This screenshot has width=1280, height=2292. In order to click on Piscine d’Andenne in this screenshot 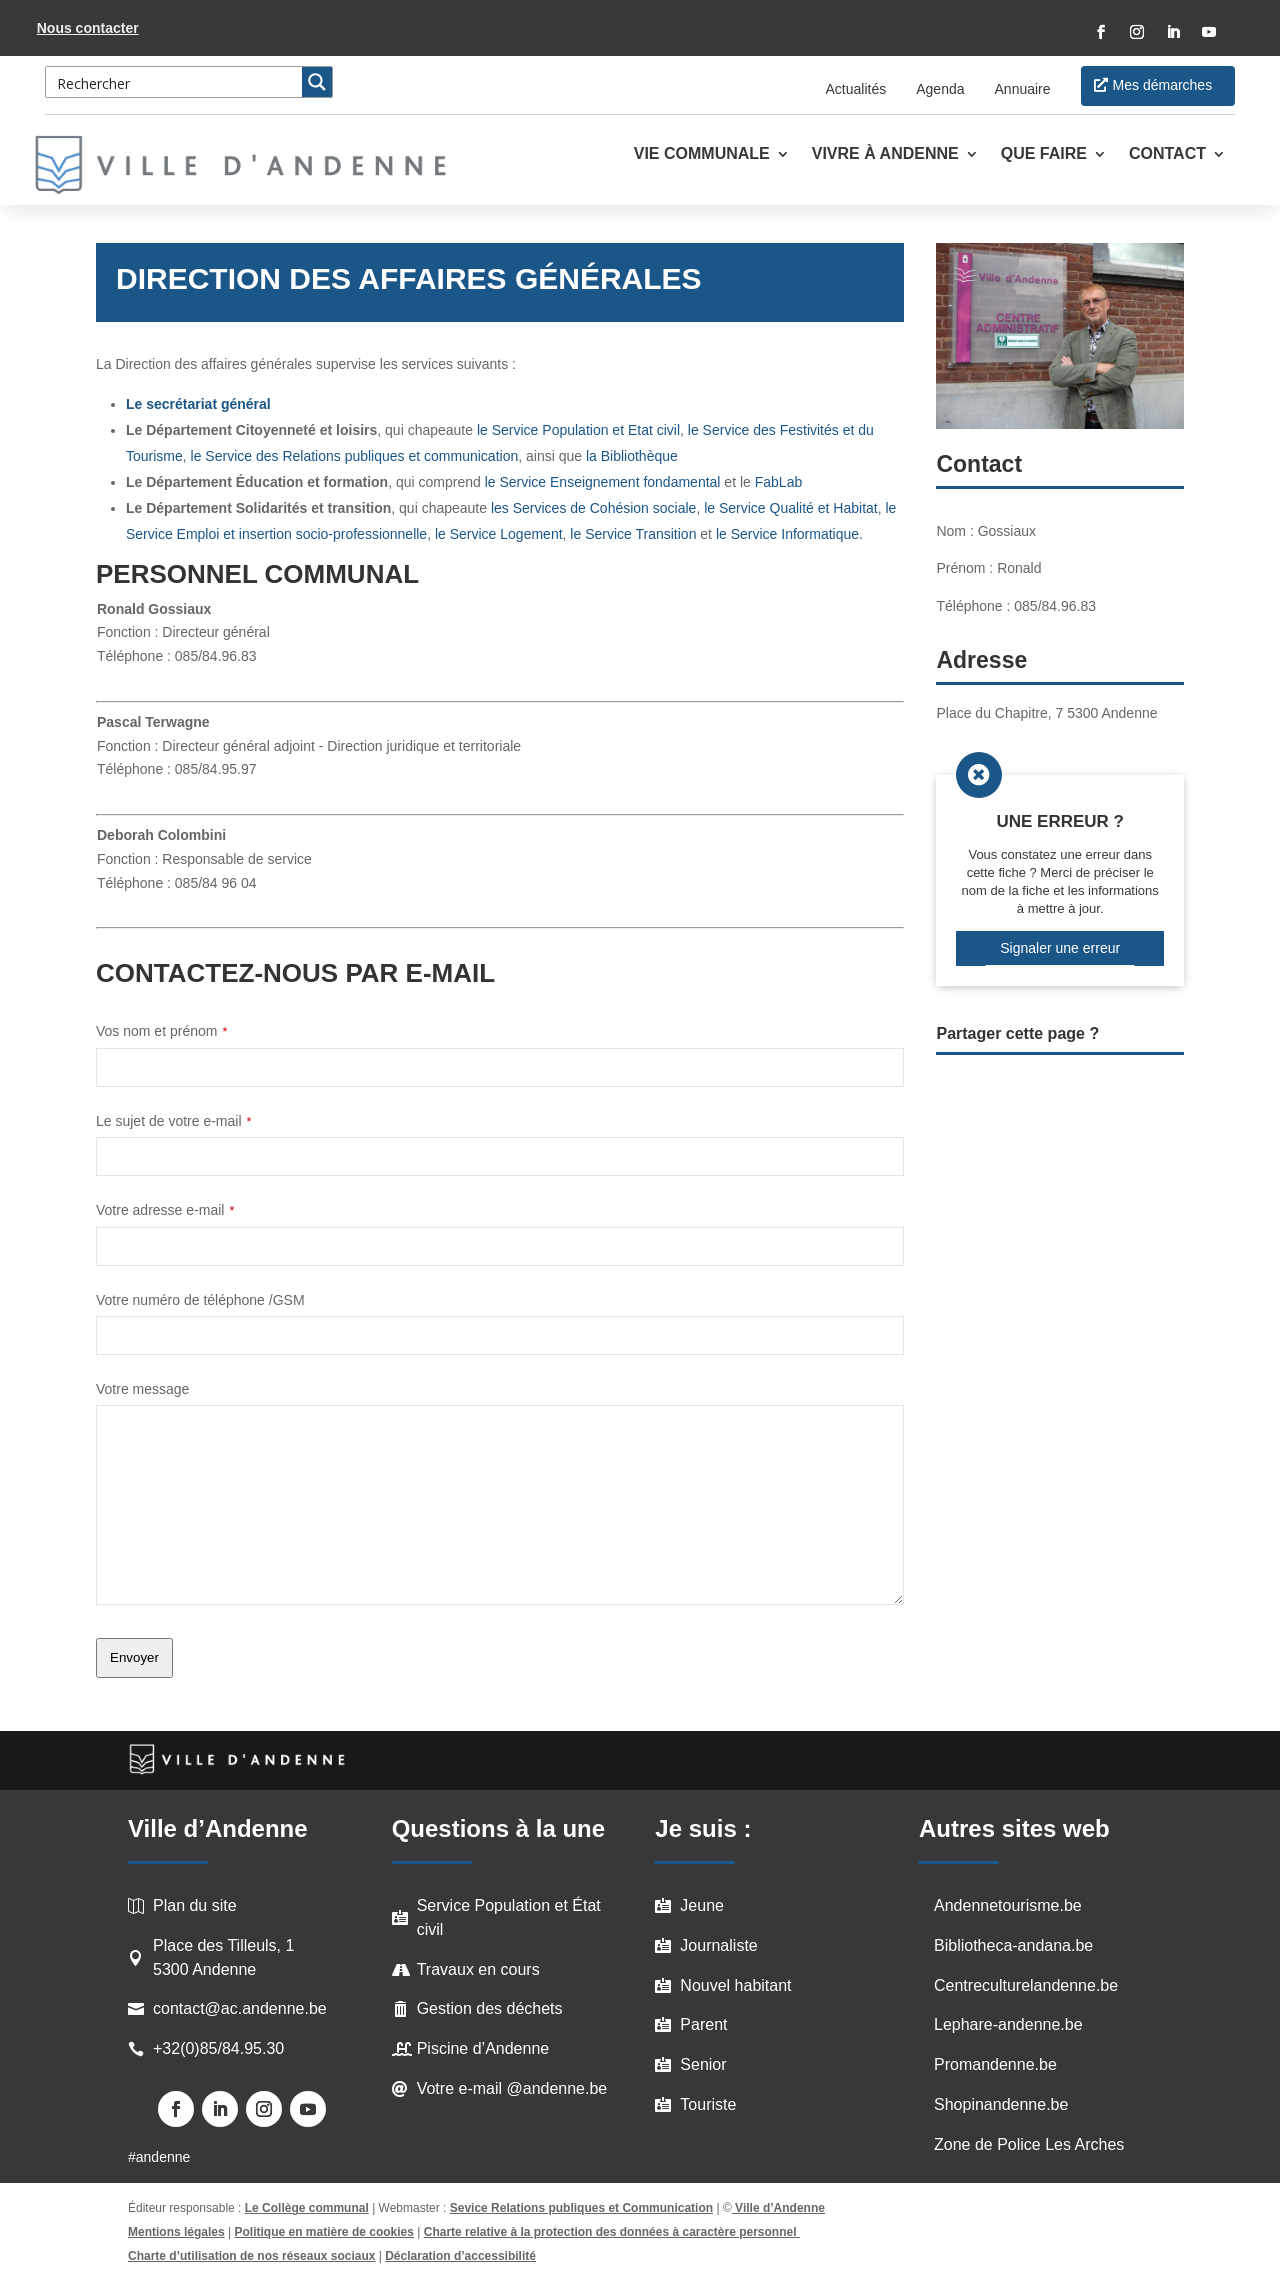, I will do `click(483, 2048)`.